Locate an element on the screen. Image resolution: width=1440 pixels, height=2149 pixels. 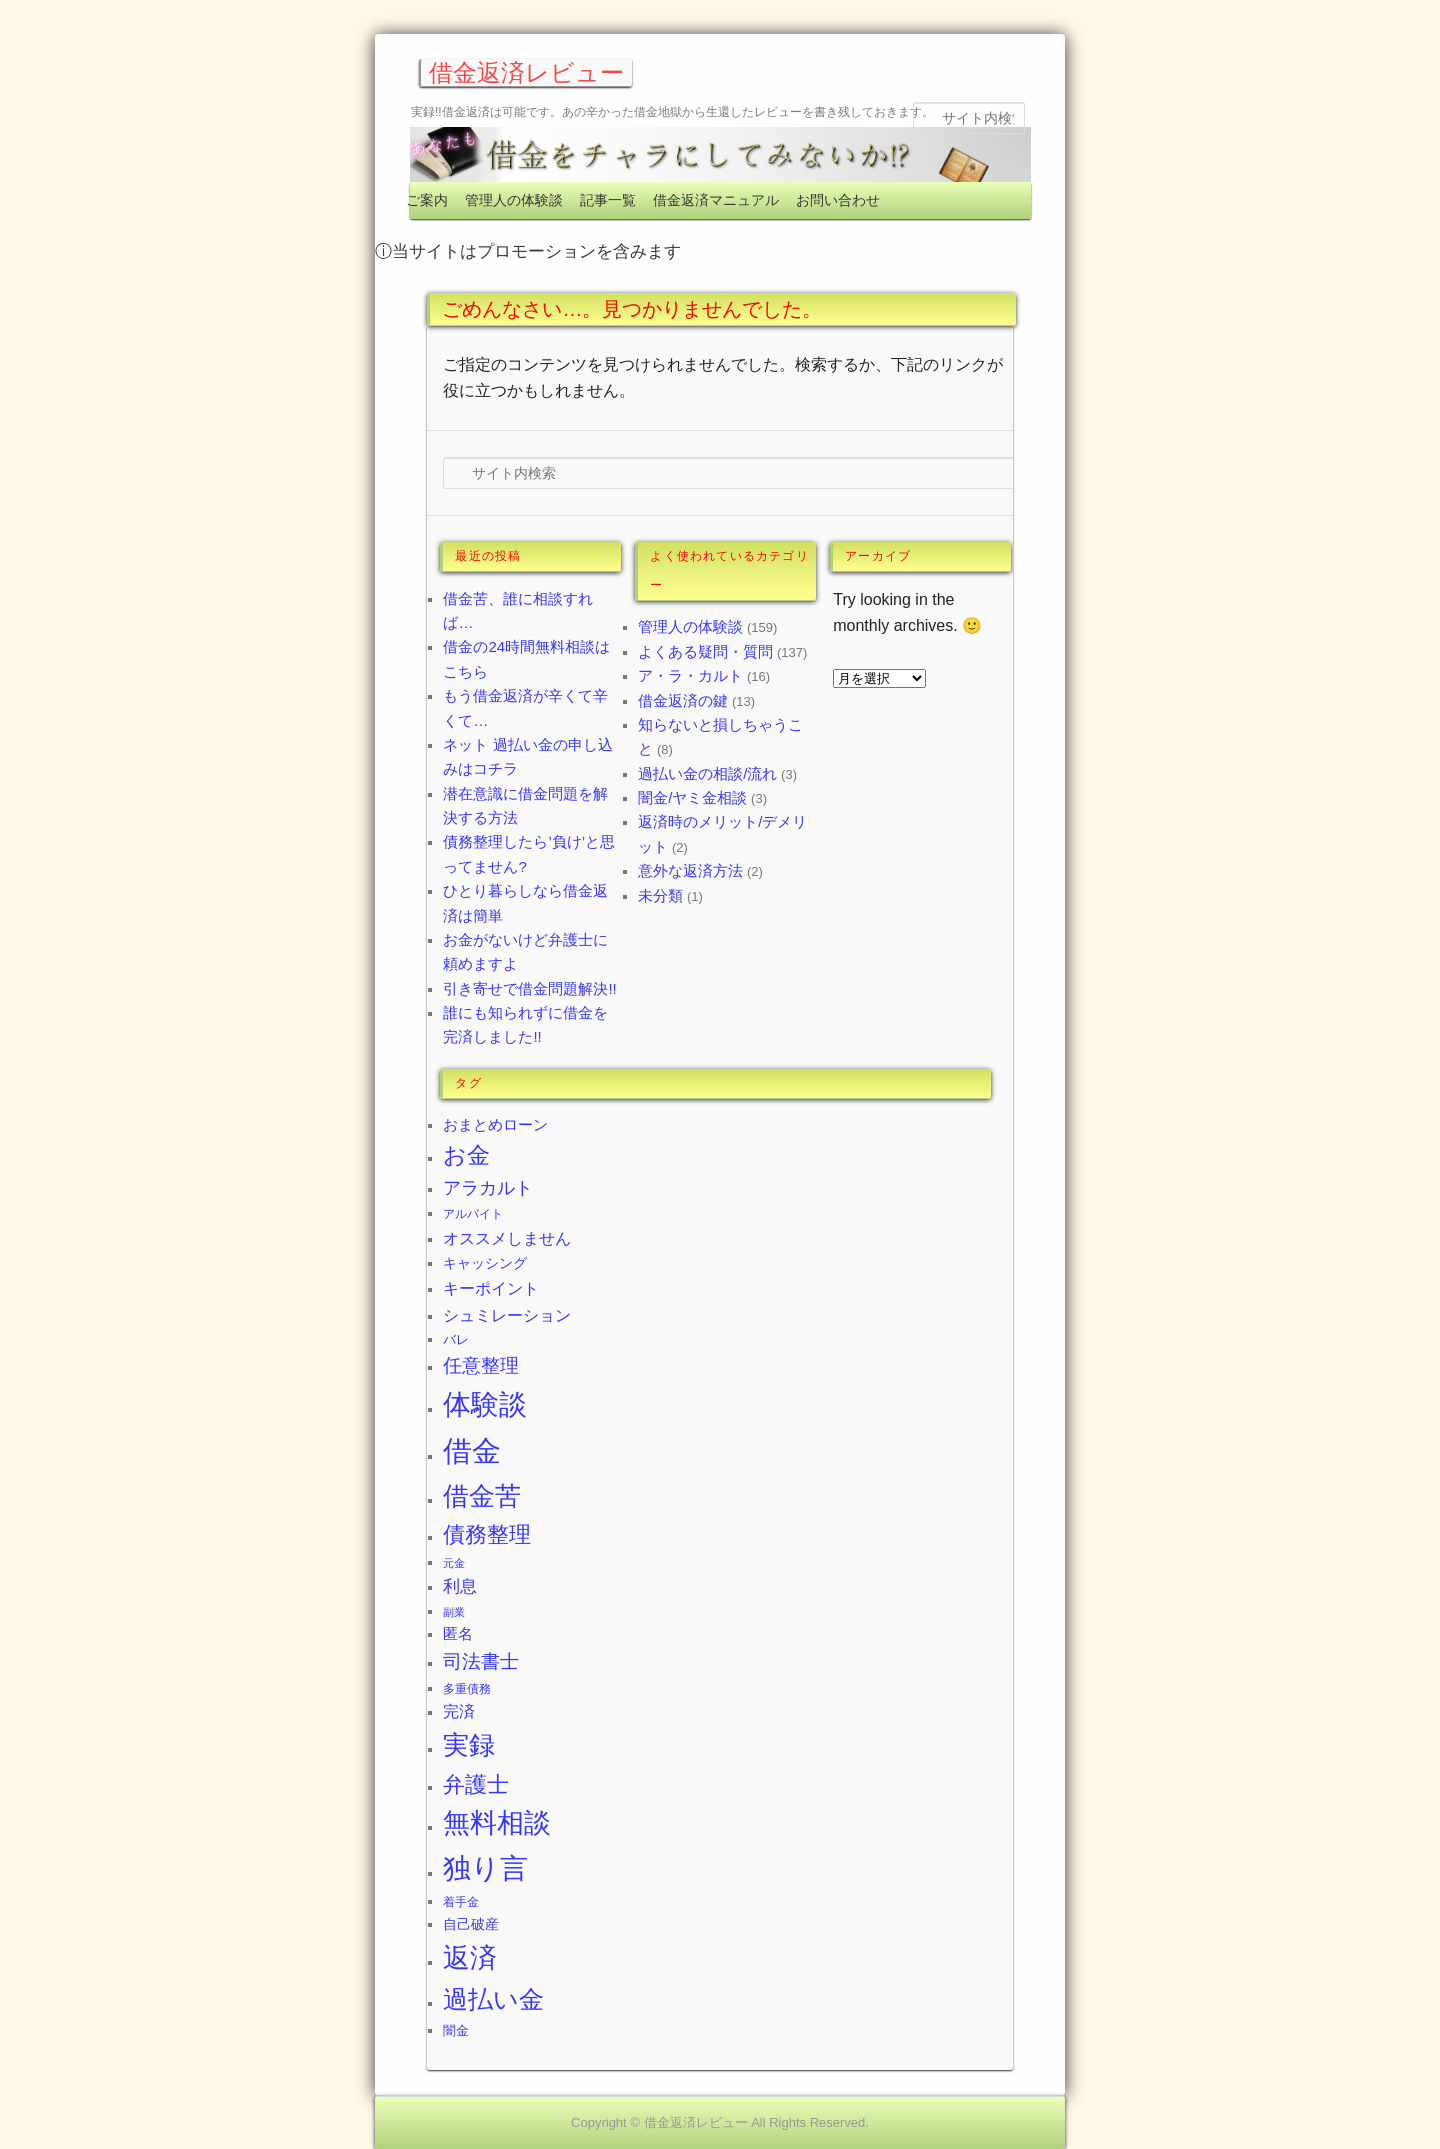
債務整理 [債務整理 (33個の項目)] is located at coordinates (487, 1534).